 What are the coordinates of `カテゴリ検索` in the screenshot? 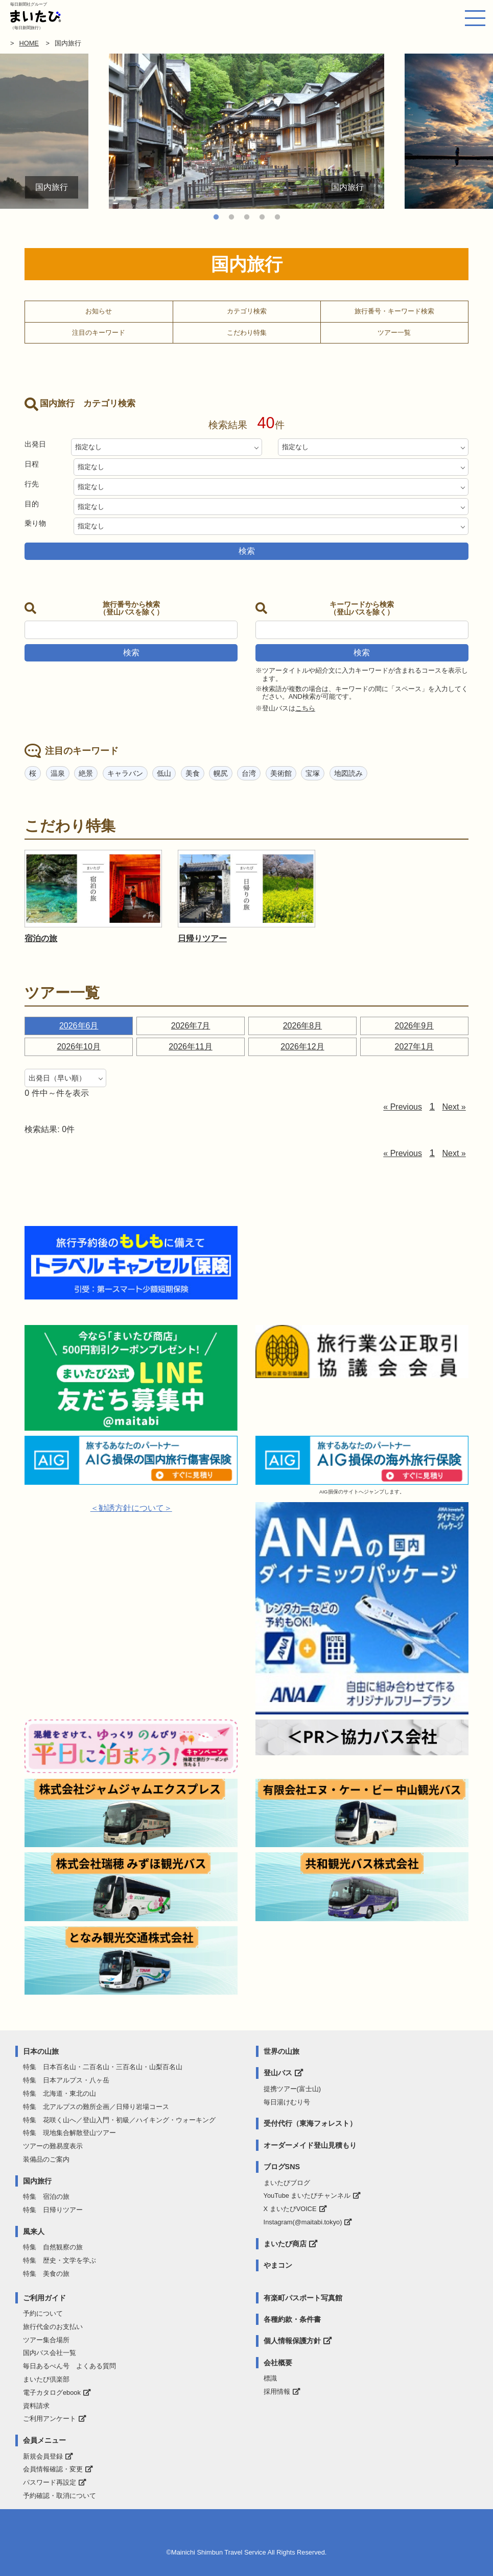 It's located at (247, 311).